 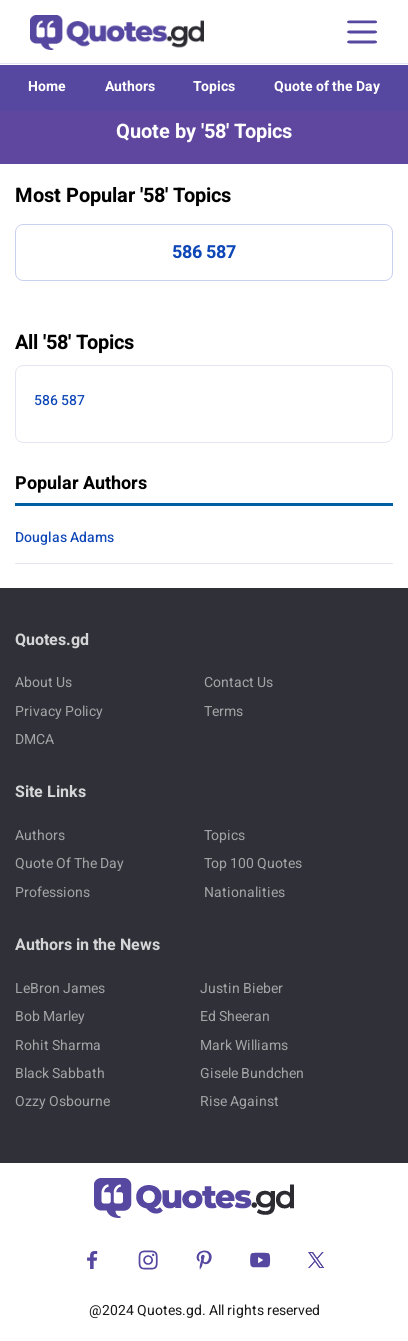 What do you see at coordinates (47, 86) in the screenshot?
I see `Home` at bounding box center [47, 86].